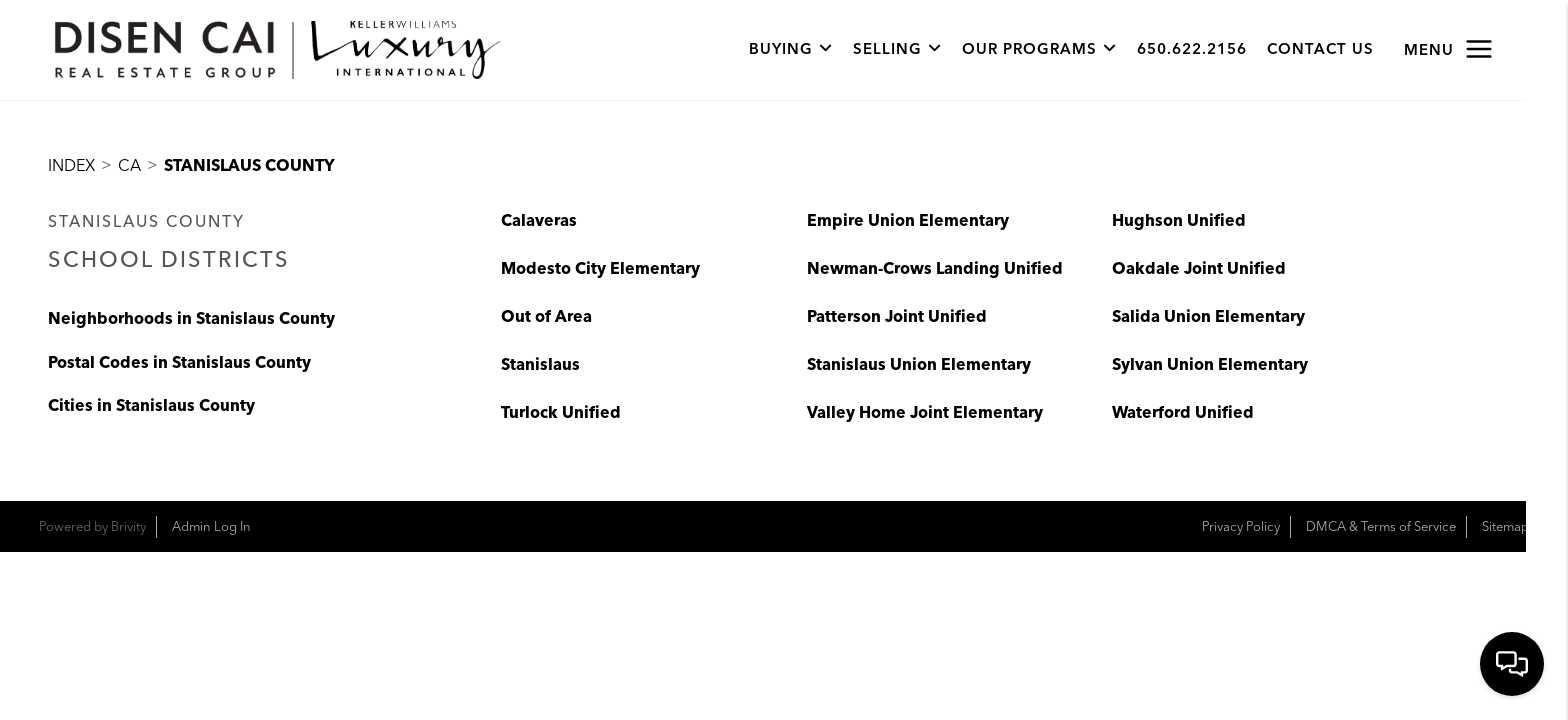 Image resolution: width=1568 pixels, height=720 pixels. What do you see at coordinates (1208, 317) in the screenshot?
I see `Salida Union Elementary` at bounding box center [1208, 317].